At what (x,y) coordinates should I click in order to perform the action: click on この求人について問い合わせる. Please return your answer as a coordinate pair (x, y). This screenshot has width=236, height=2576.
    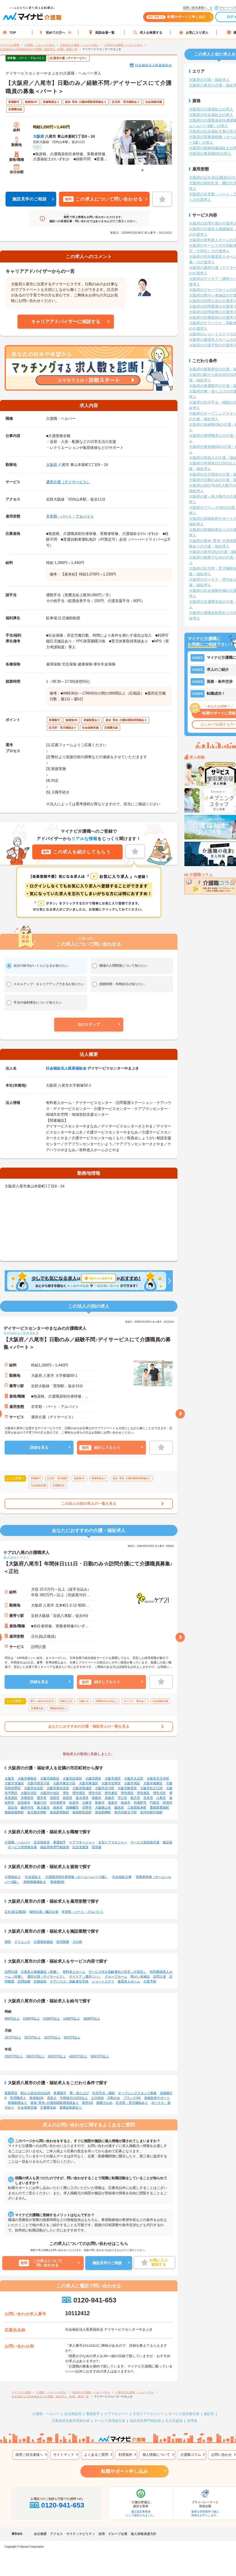
    Looking at the image, I should click on (102, 199).